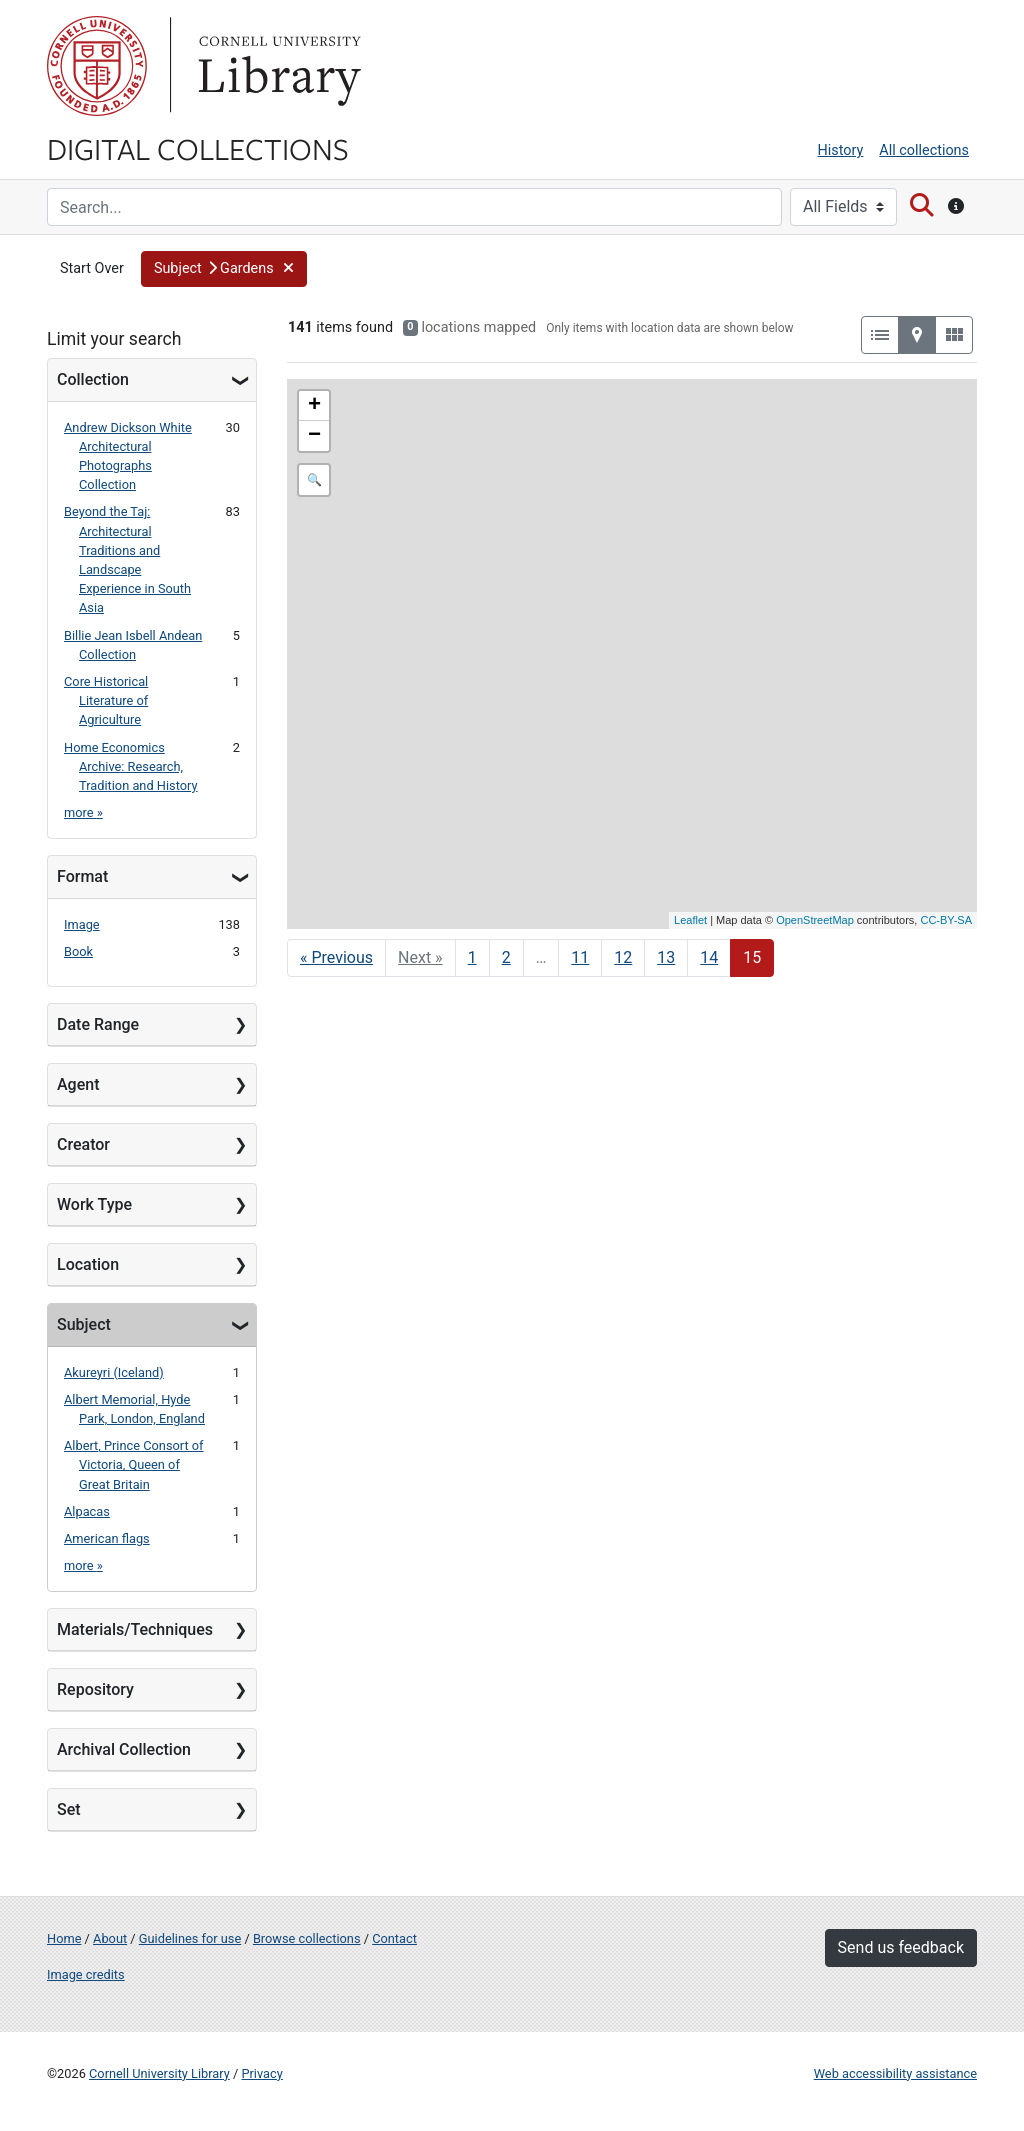 This screenshot has height=2131, width=1024. Describe the element at coordinates (135, 1629) in the screenshot. I see `Materials/Techniques` at that location.